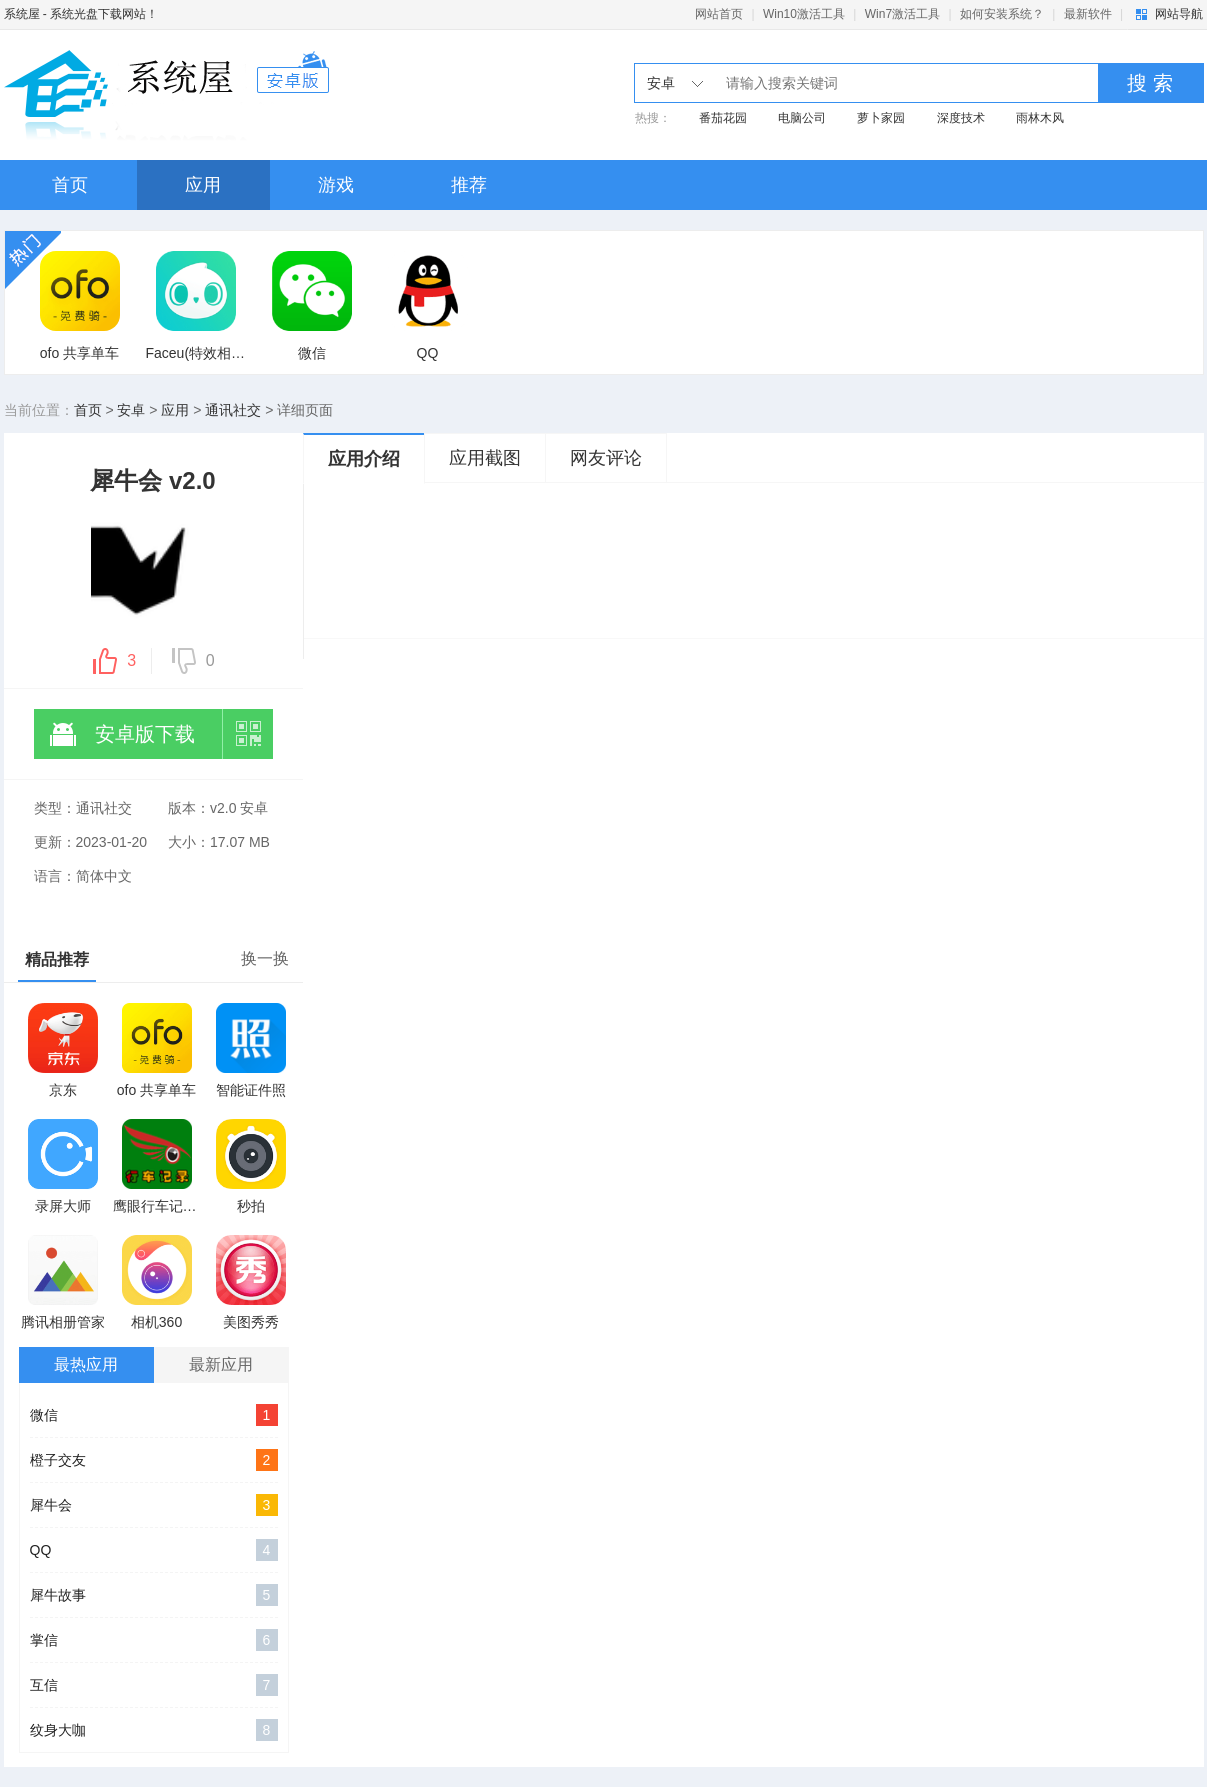 The height and width of the screenshot is (1787, 1207). I want to click on 推荐, so click(469, 185).